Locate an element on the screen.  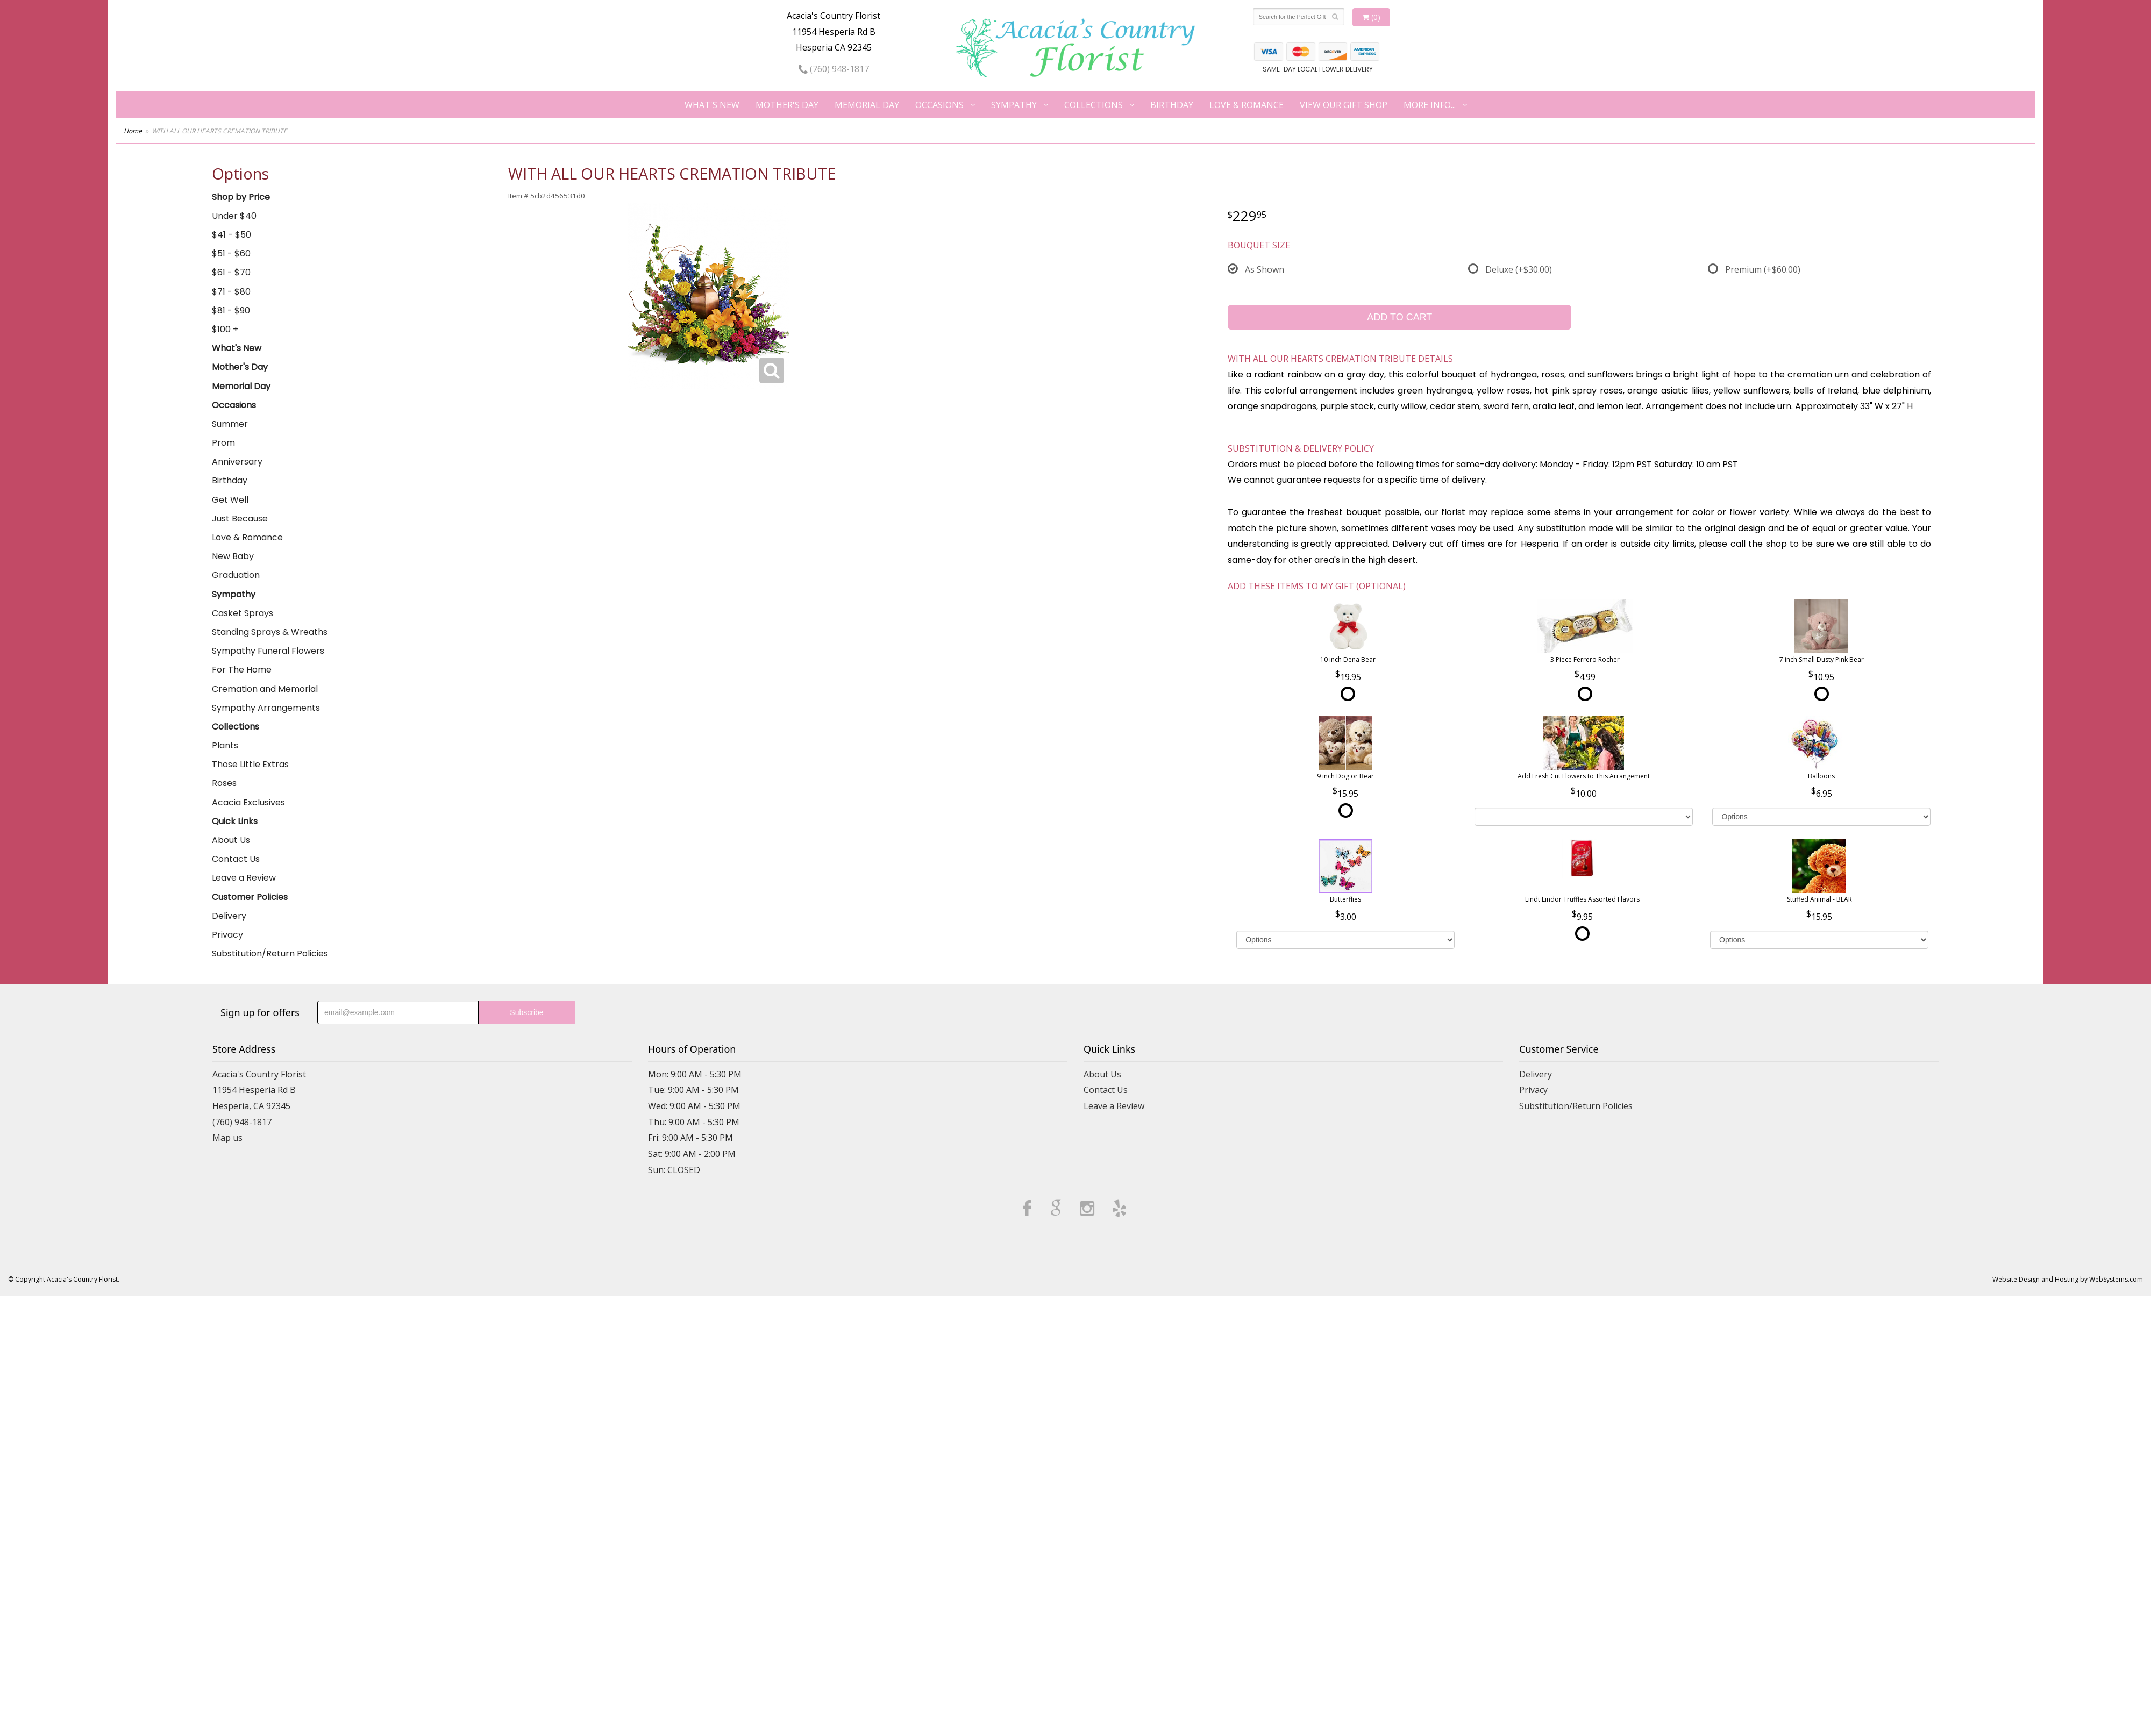
$100 + is located at coordinates (225, 329).